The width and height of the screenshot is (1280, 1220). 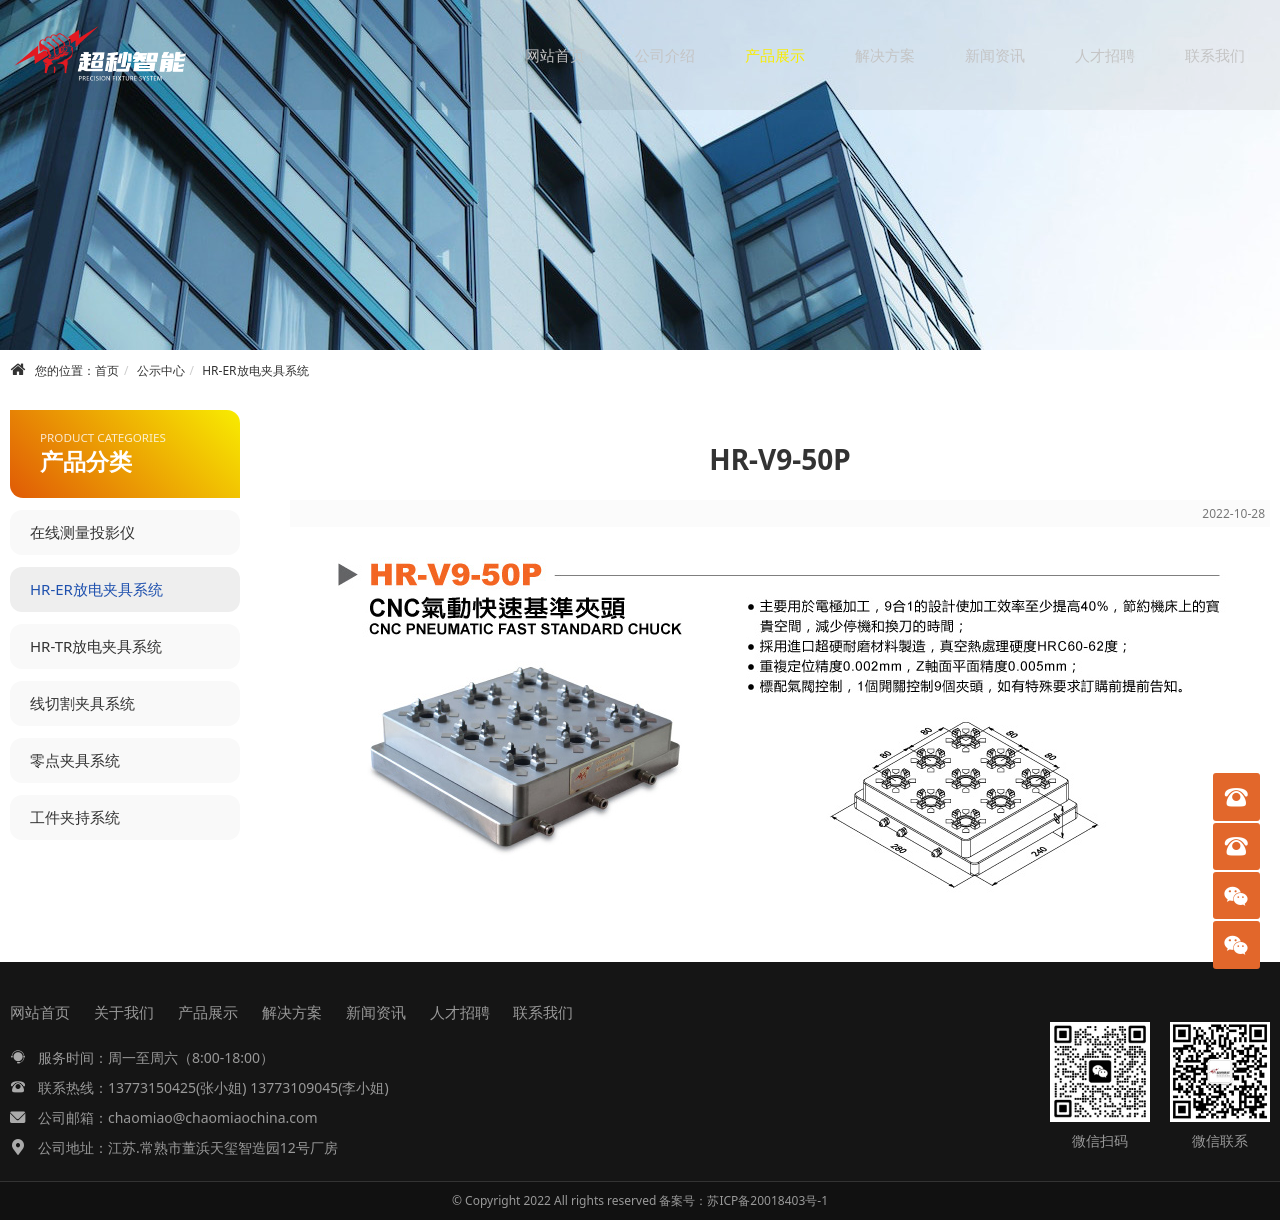 What do you see at coordinates (82, 703) in the screenshot?
I see `线切割夹具系统` at bounding box center [82, 703].